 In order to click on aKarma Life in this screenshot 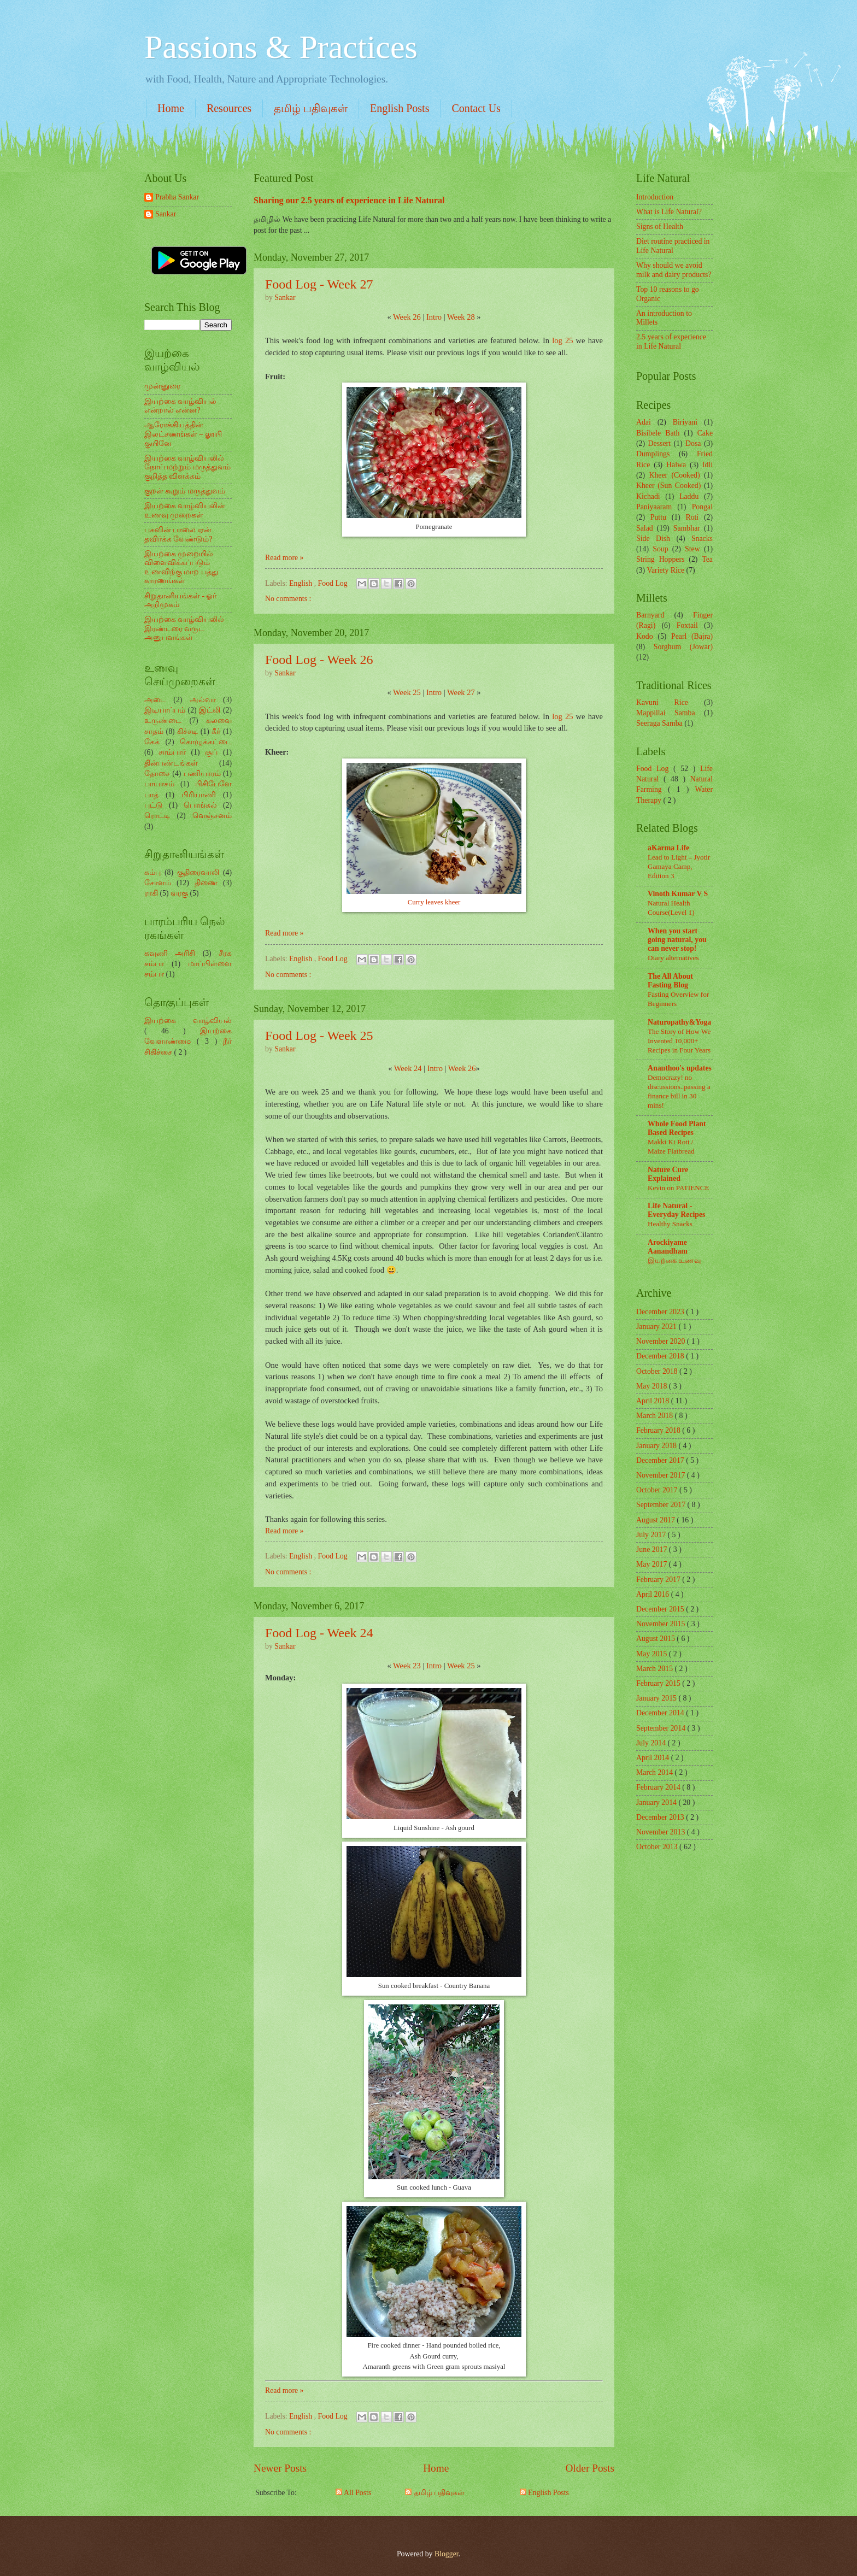, I will do `click(668, 848)`.